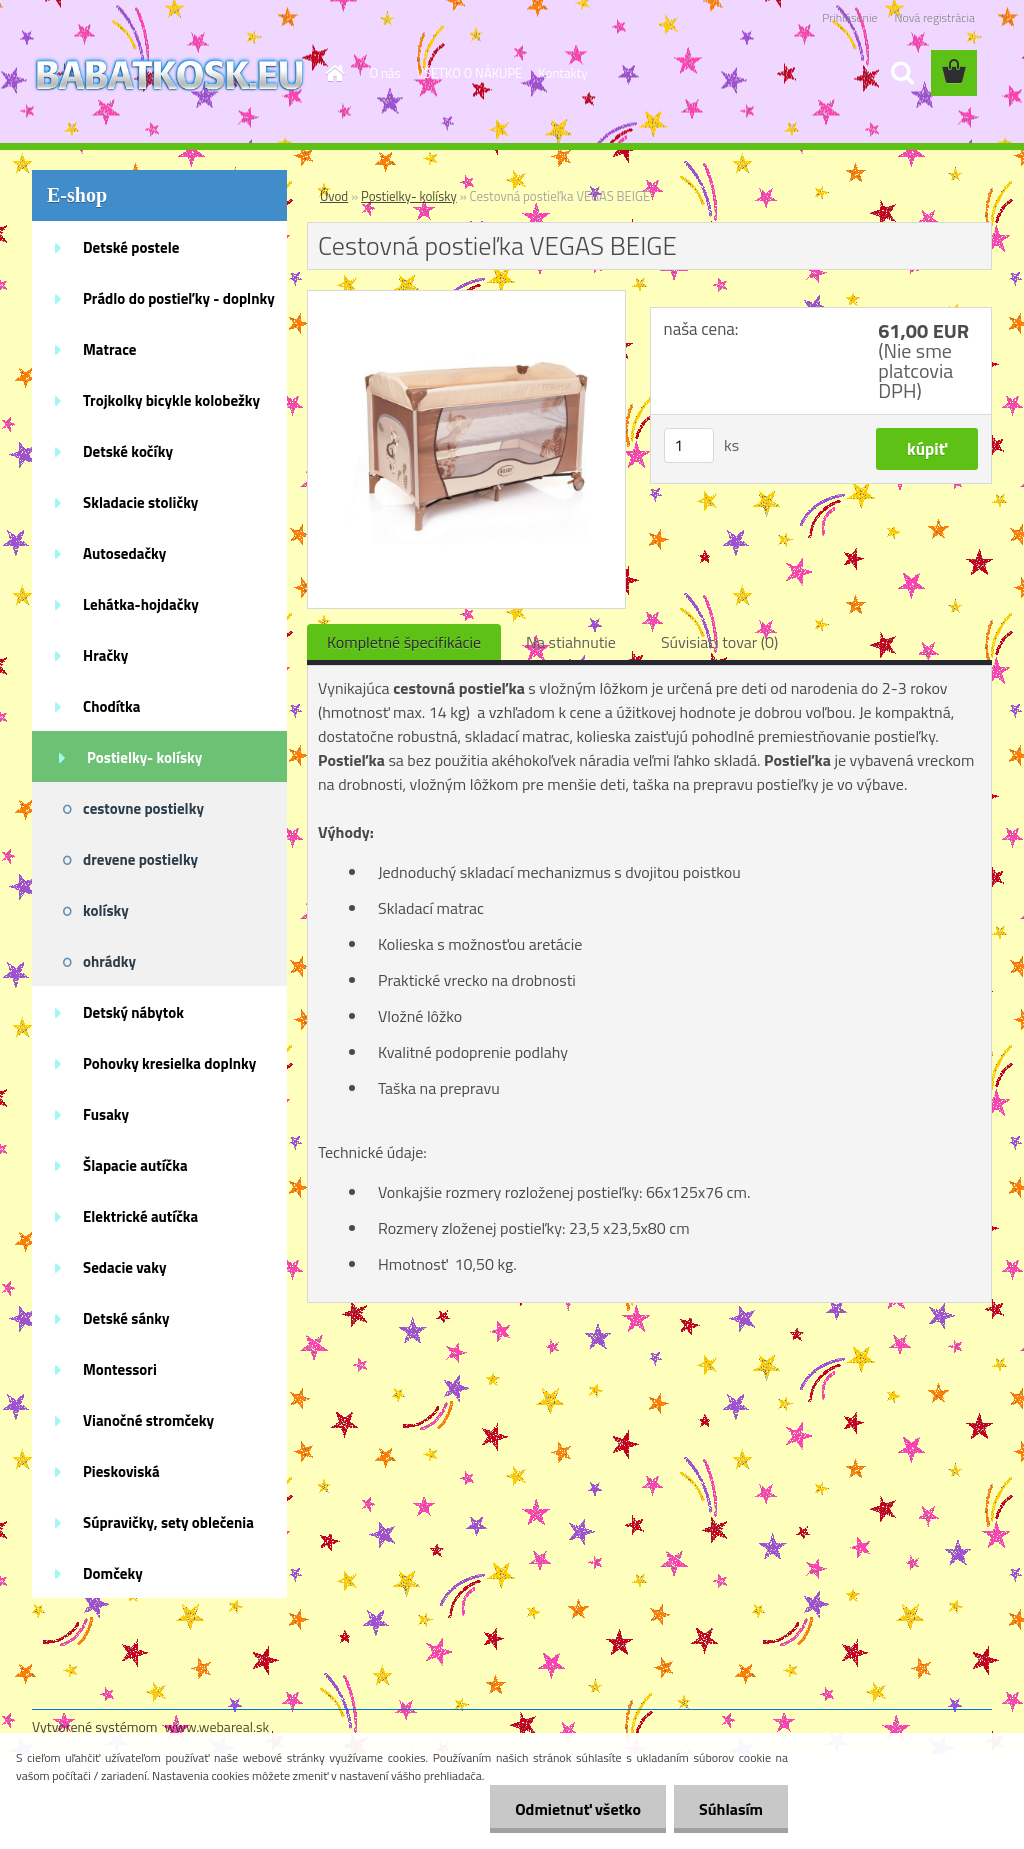 The image size is (1024, 1849). I want to click on Prádlo do postieľky - doplnky, so click(179, 298).